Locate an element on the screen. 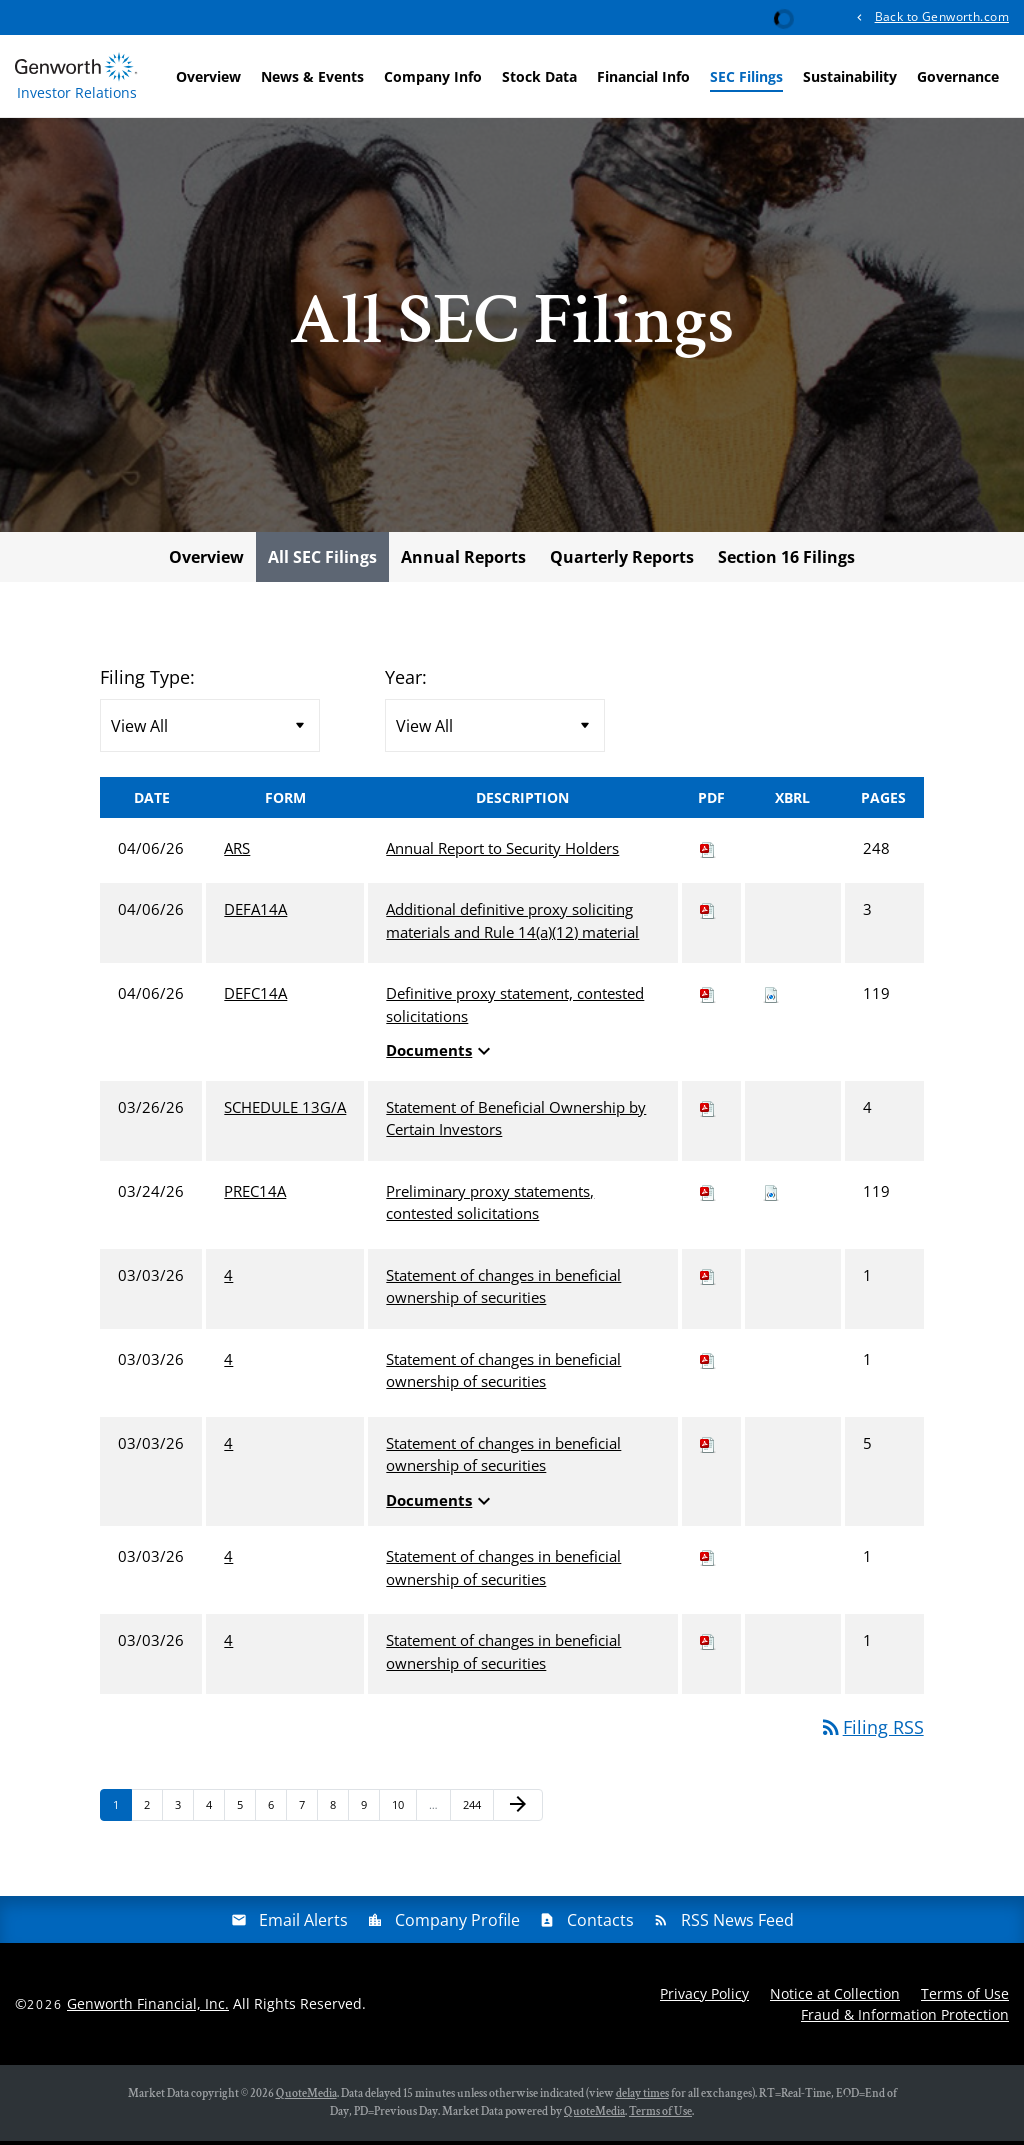  News & Events is located at coordinates (312, 76).